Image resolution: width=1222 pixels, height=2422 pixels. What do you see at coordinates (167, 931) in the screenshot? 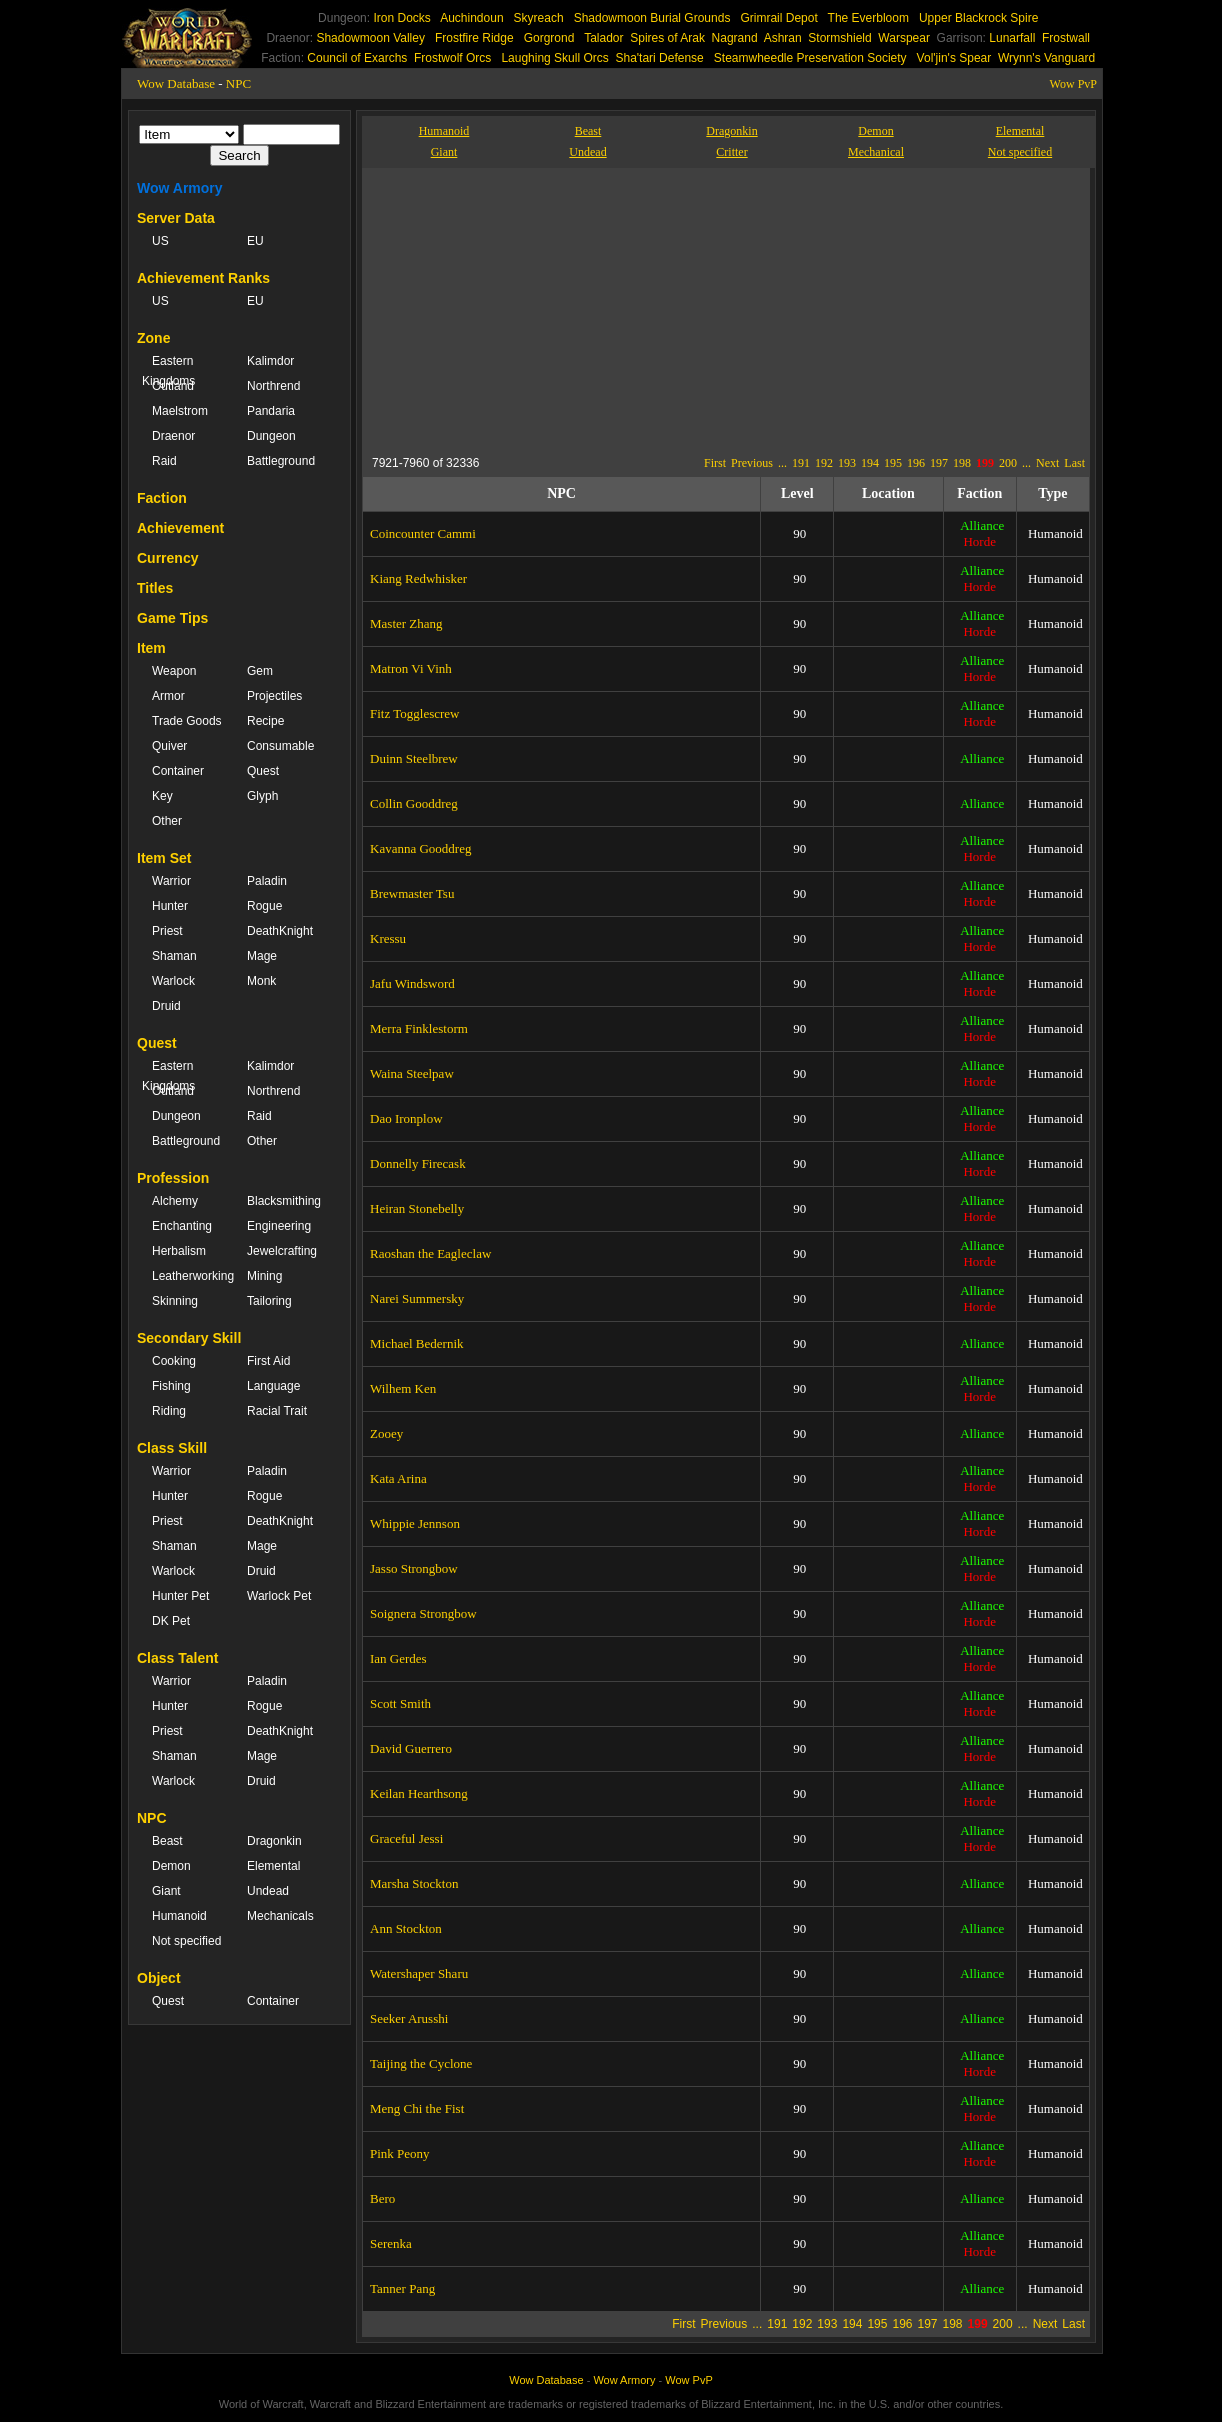
I see `Priest` at bounding box center [167, 931].